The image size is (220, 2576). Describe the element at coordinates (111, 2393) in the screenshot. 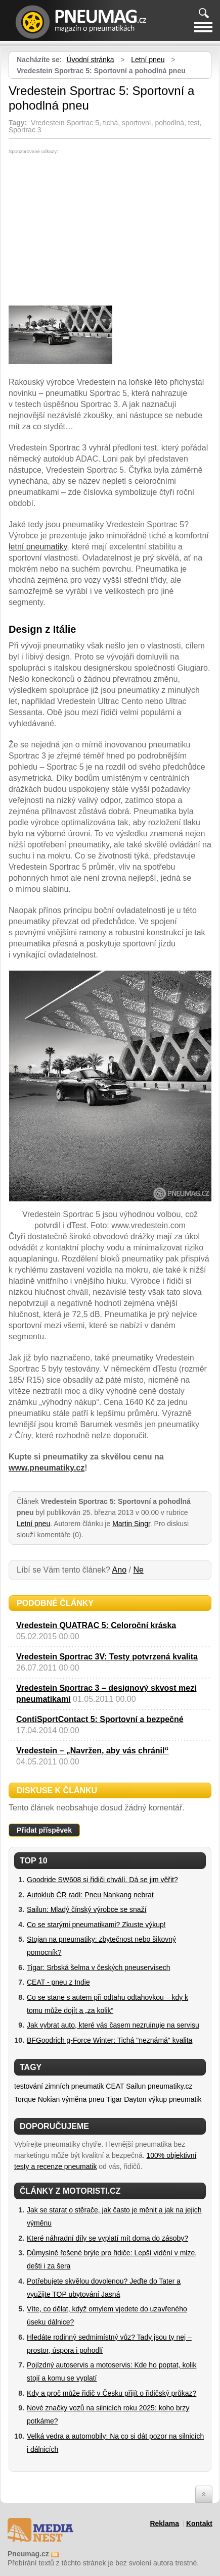

I see `Kdy a proč může řidič v Česku přijít o řidičský průkaz?` at that location.